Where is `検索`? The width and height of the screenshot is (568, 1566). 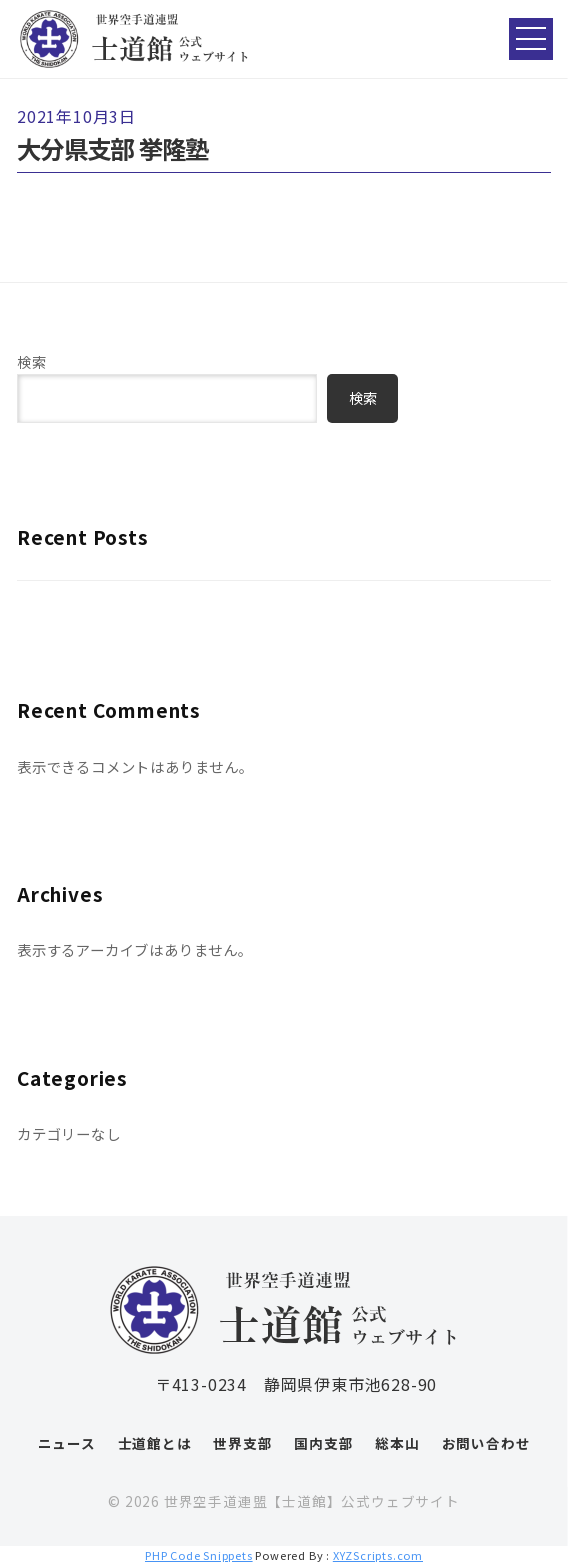
検索 is located at coordinates (32, 361).